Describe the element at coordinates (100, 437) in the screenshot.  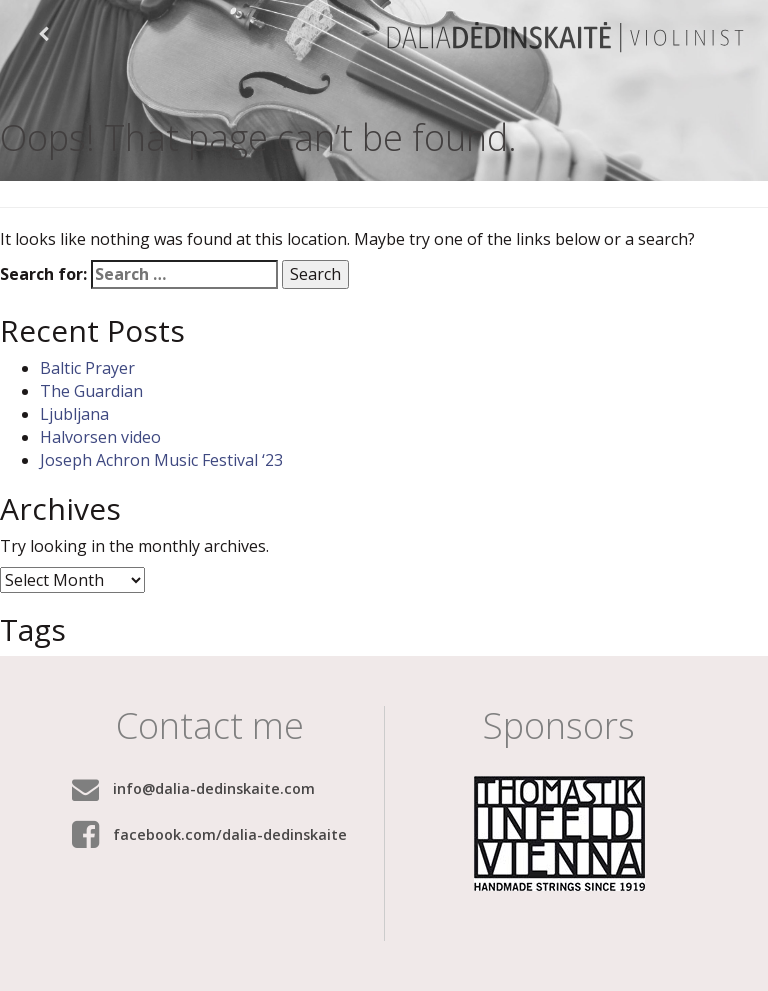
I see `Halvorsen video` at that location.